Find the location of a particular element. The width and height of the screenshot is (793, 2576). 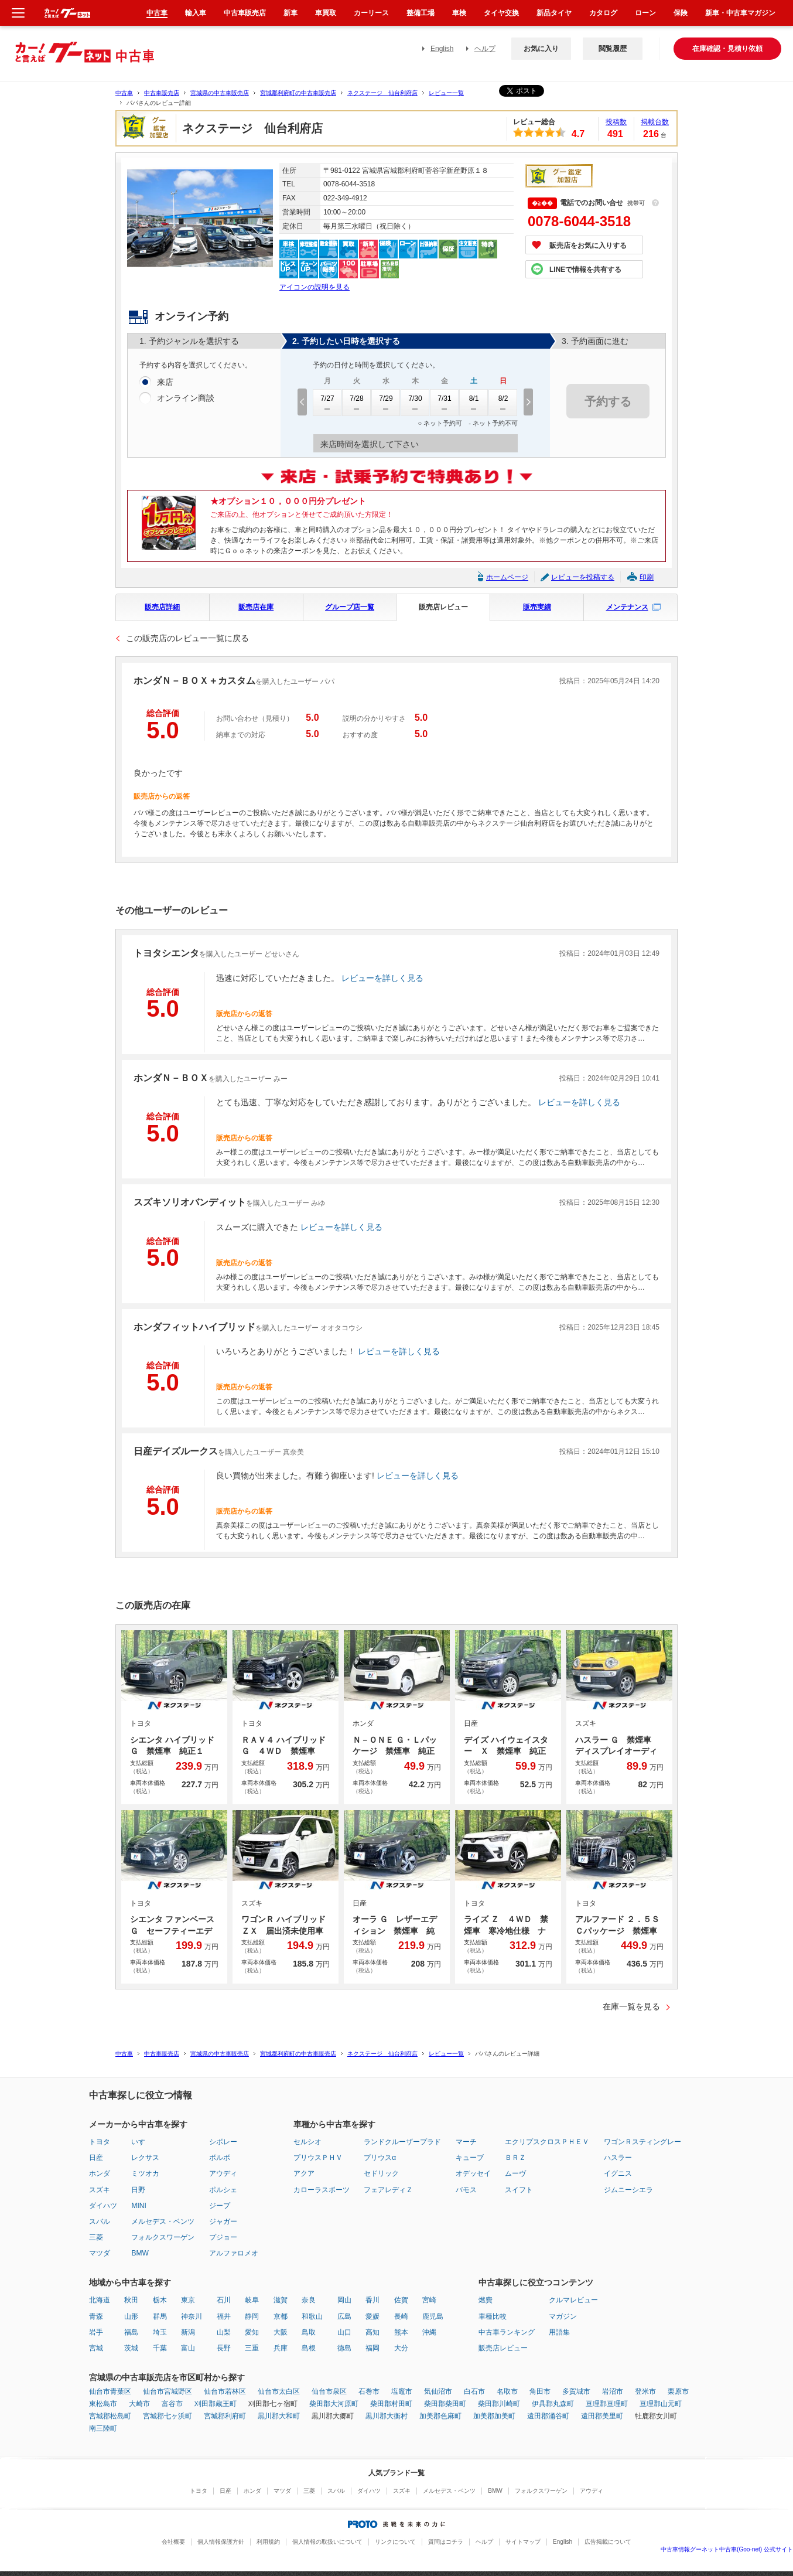

車種比較 is located at coordinates (492, 2316).